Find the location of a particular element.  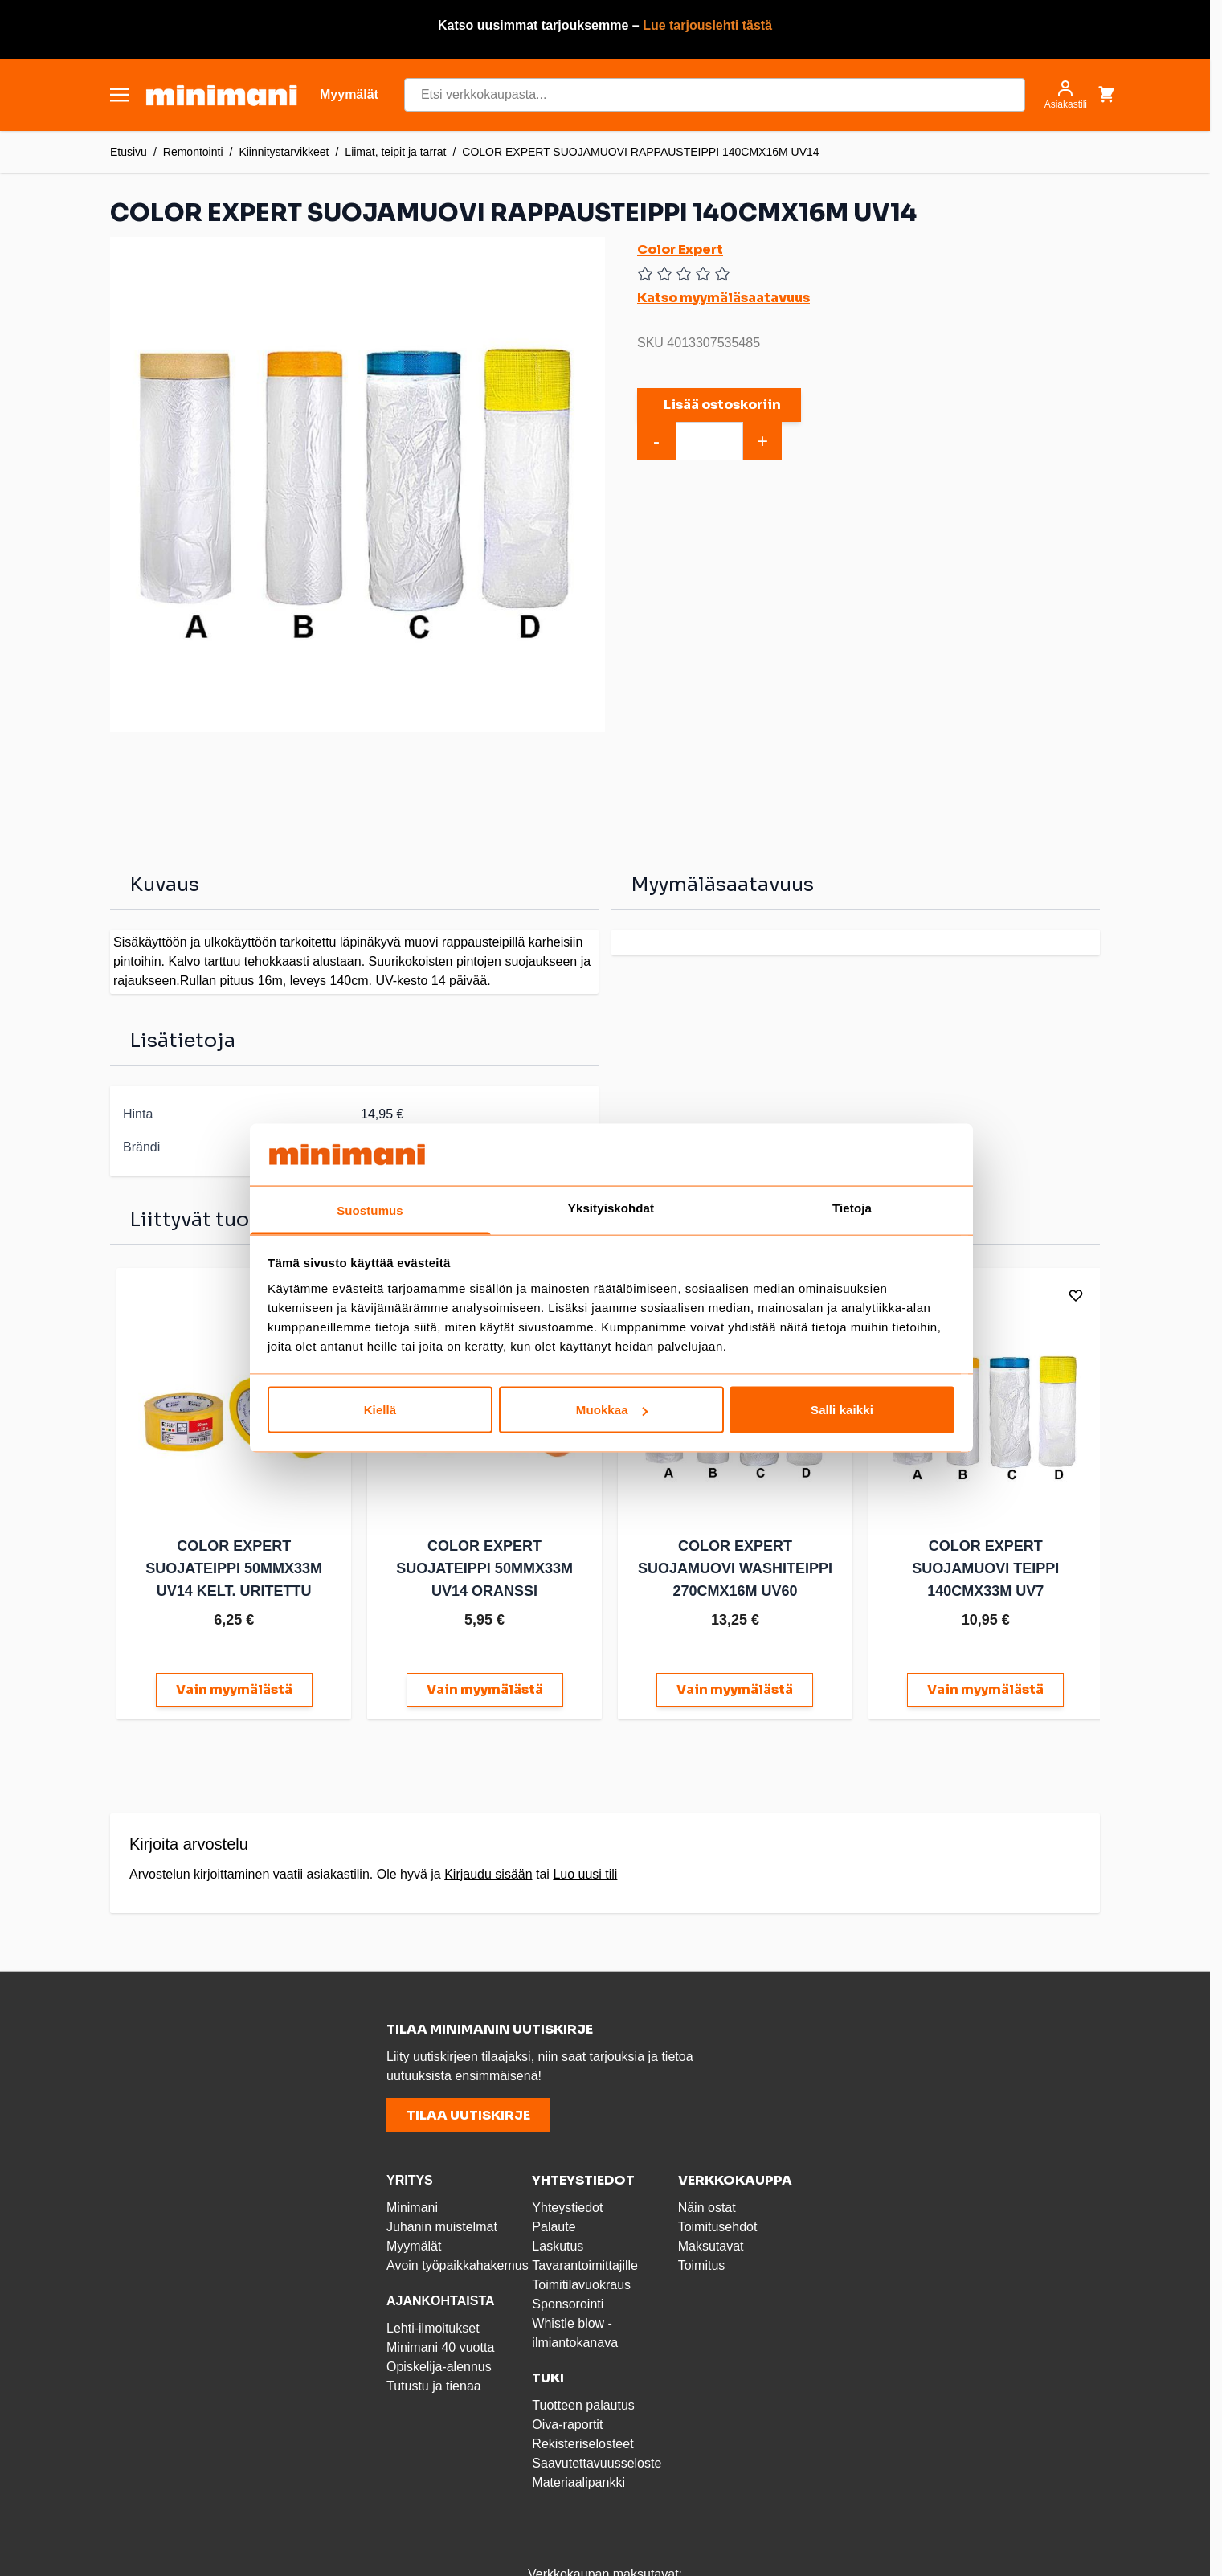

COLOR EXPERT SUOJATEIPPI 50MMX33M UV14 KELT. URITETTU is located at coordinates (232, 1565).